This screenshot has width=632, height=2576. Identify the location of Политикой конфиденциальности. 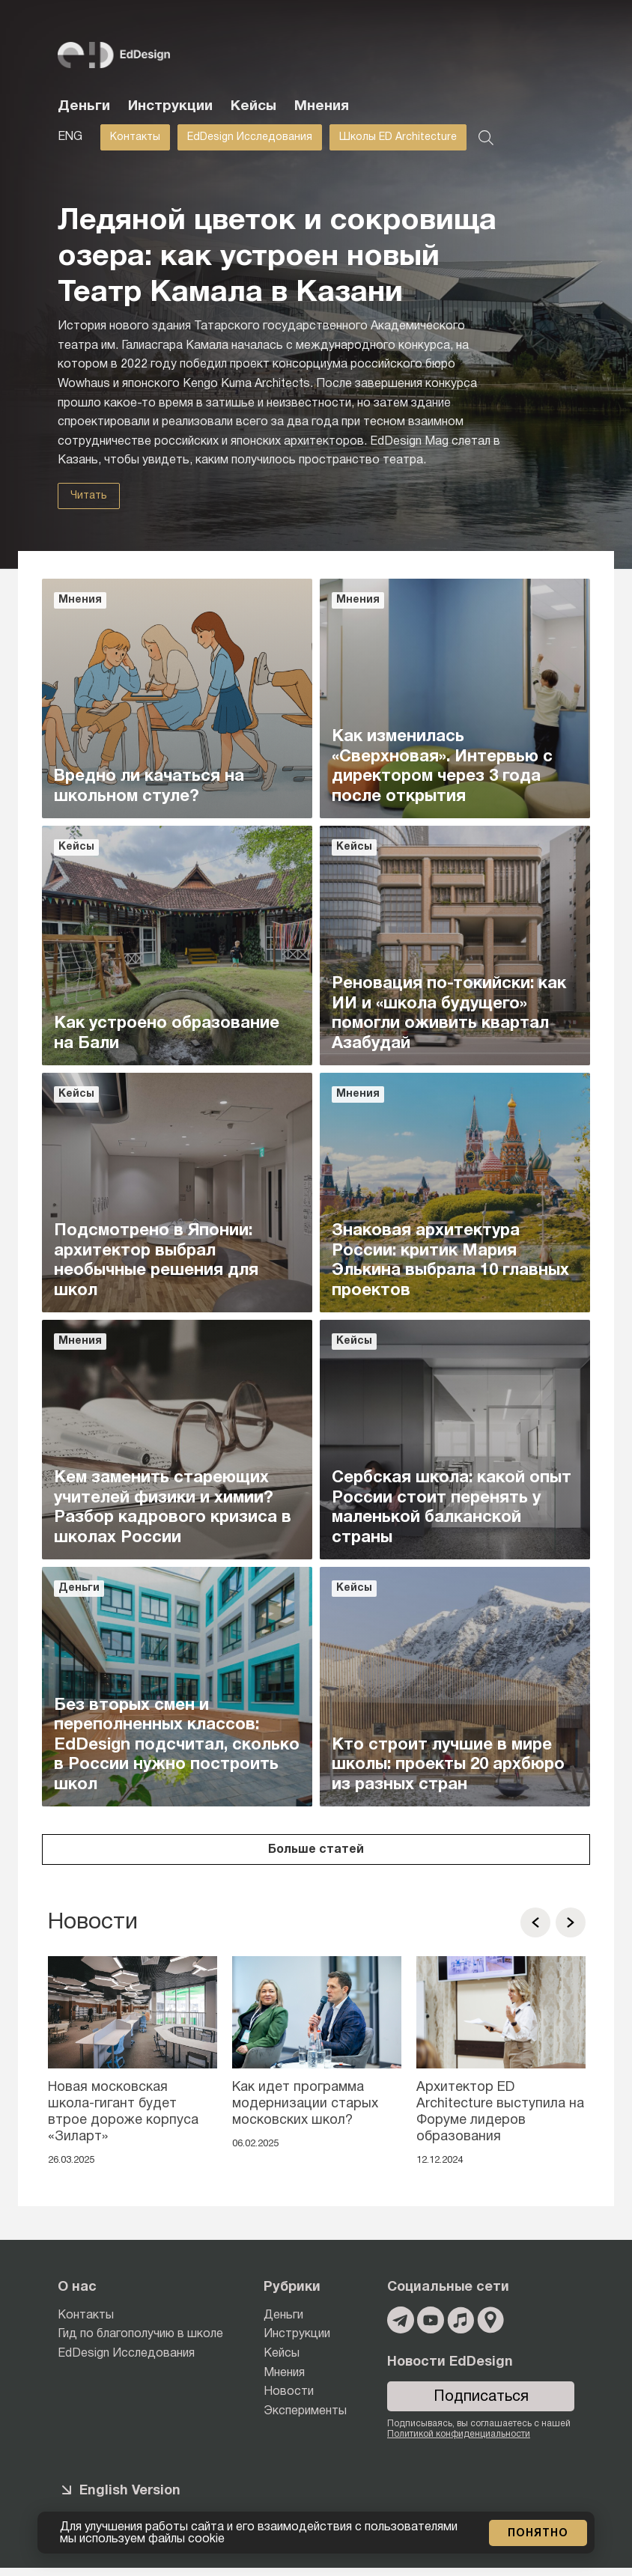
(458, 2434).